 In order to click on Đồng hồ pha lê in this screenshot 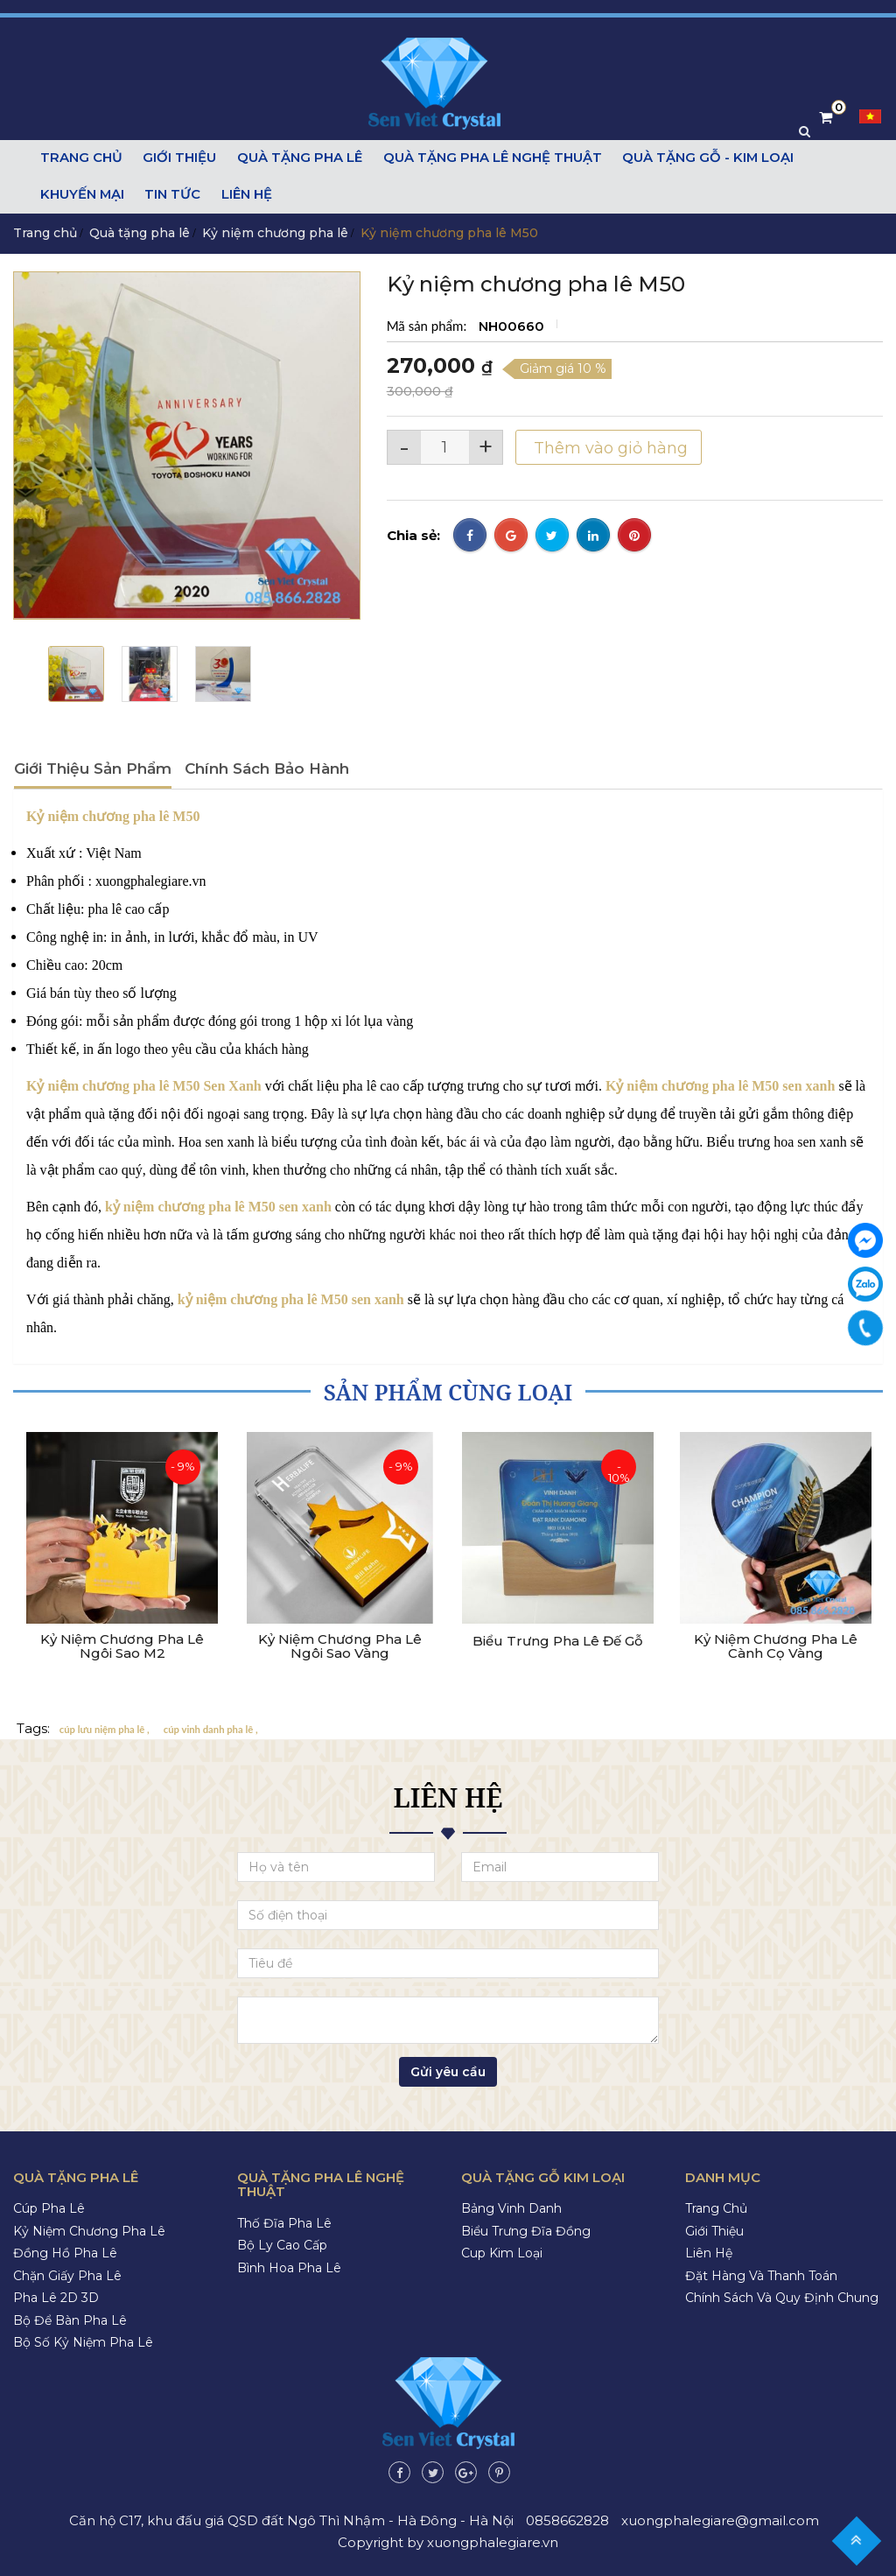, I will do `click(65, 2252)`.